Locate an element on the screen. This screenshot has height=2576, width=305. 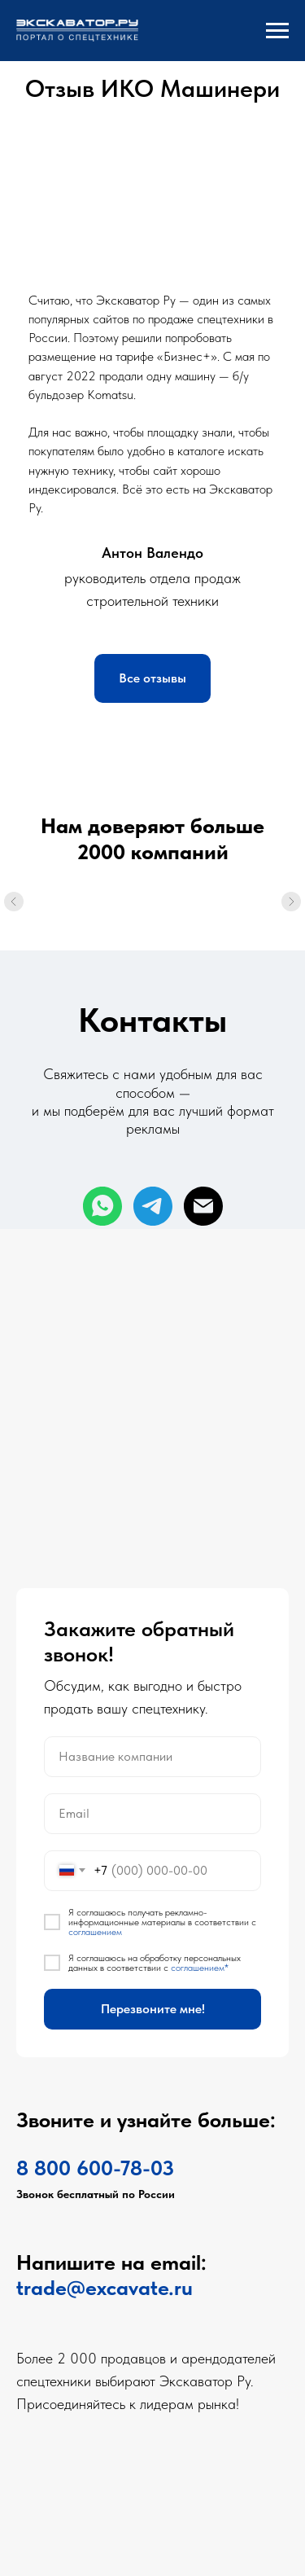
[Электронная почта] is located at coordinates (203, 1206).